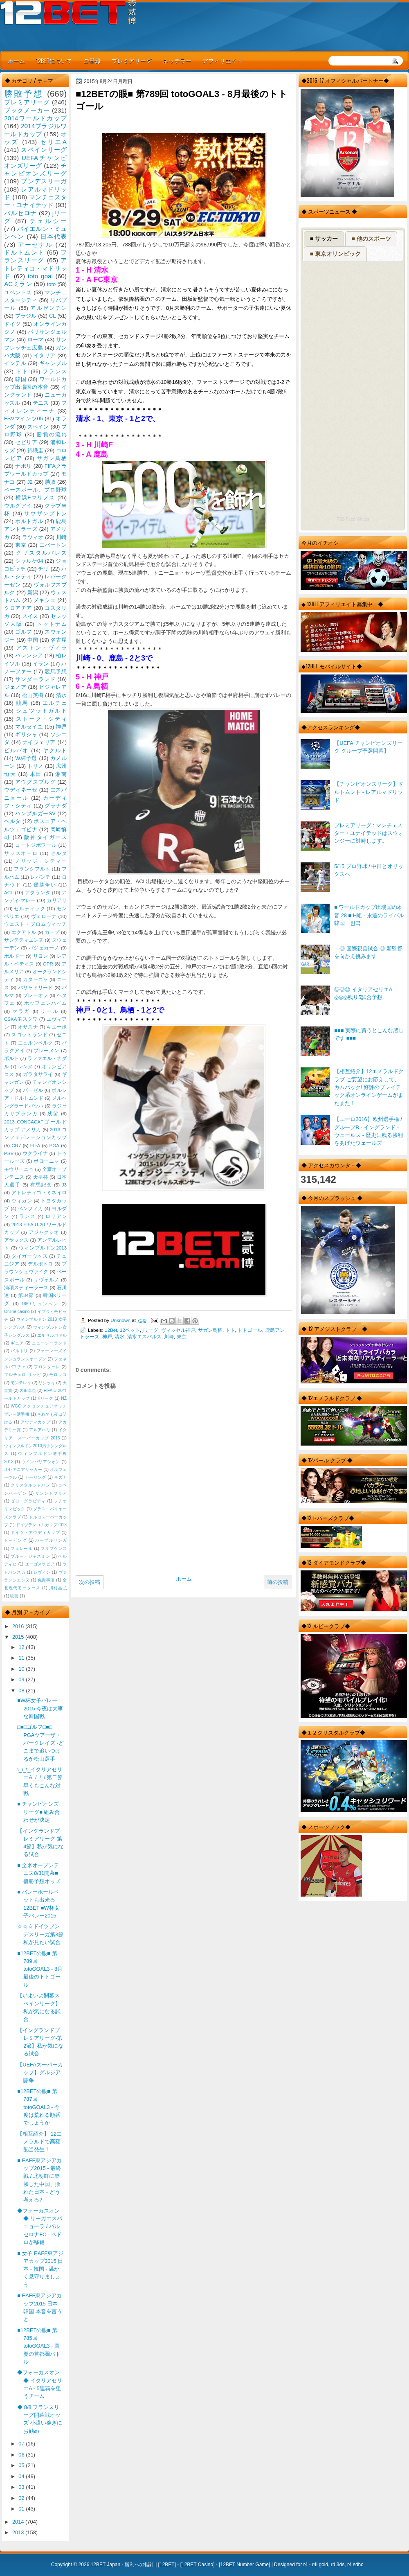 The width and height of the screenshot is (409, 2576). What do you see at coordinates (23, 940) in the screenshot?
I see `サンテティエンヌ` at bounding box center [23, 940].